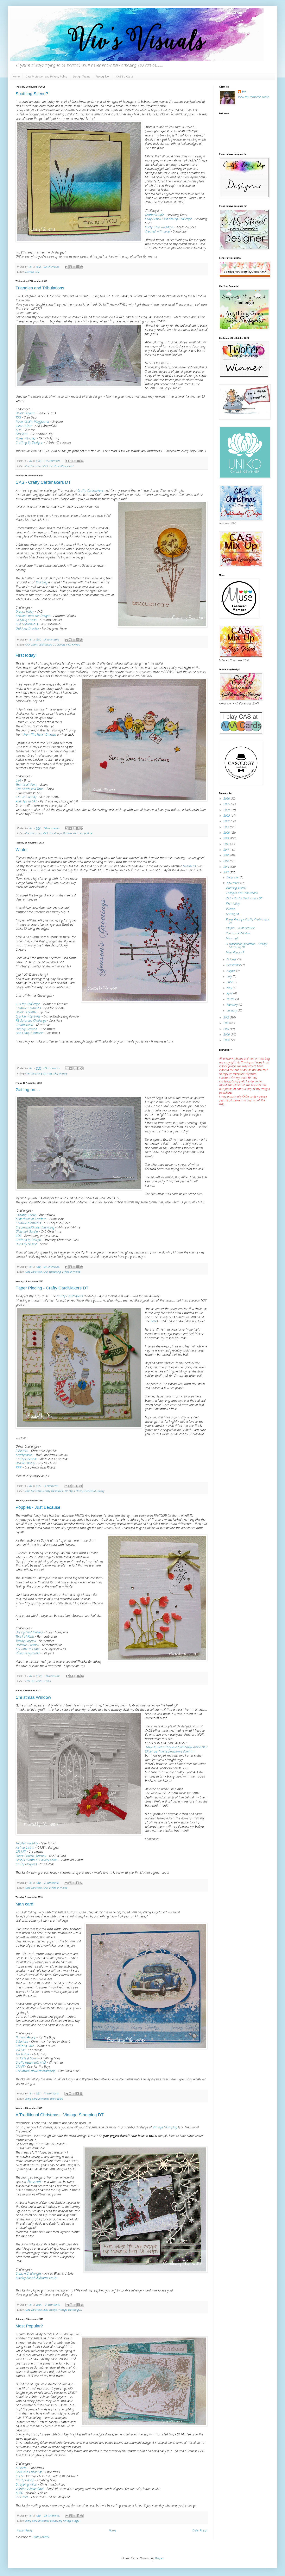 This screenshot has height=2576, width=285. Describe the element at coordinates (28, 1240) in the screenshot. I see `Crafting by Design` at that location.